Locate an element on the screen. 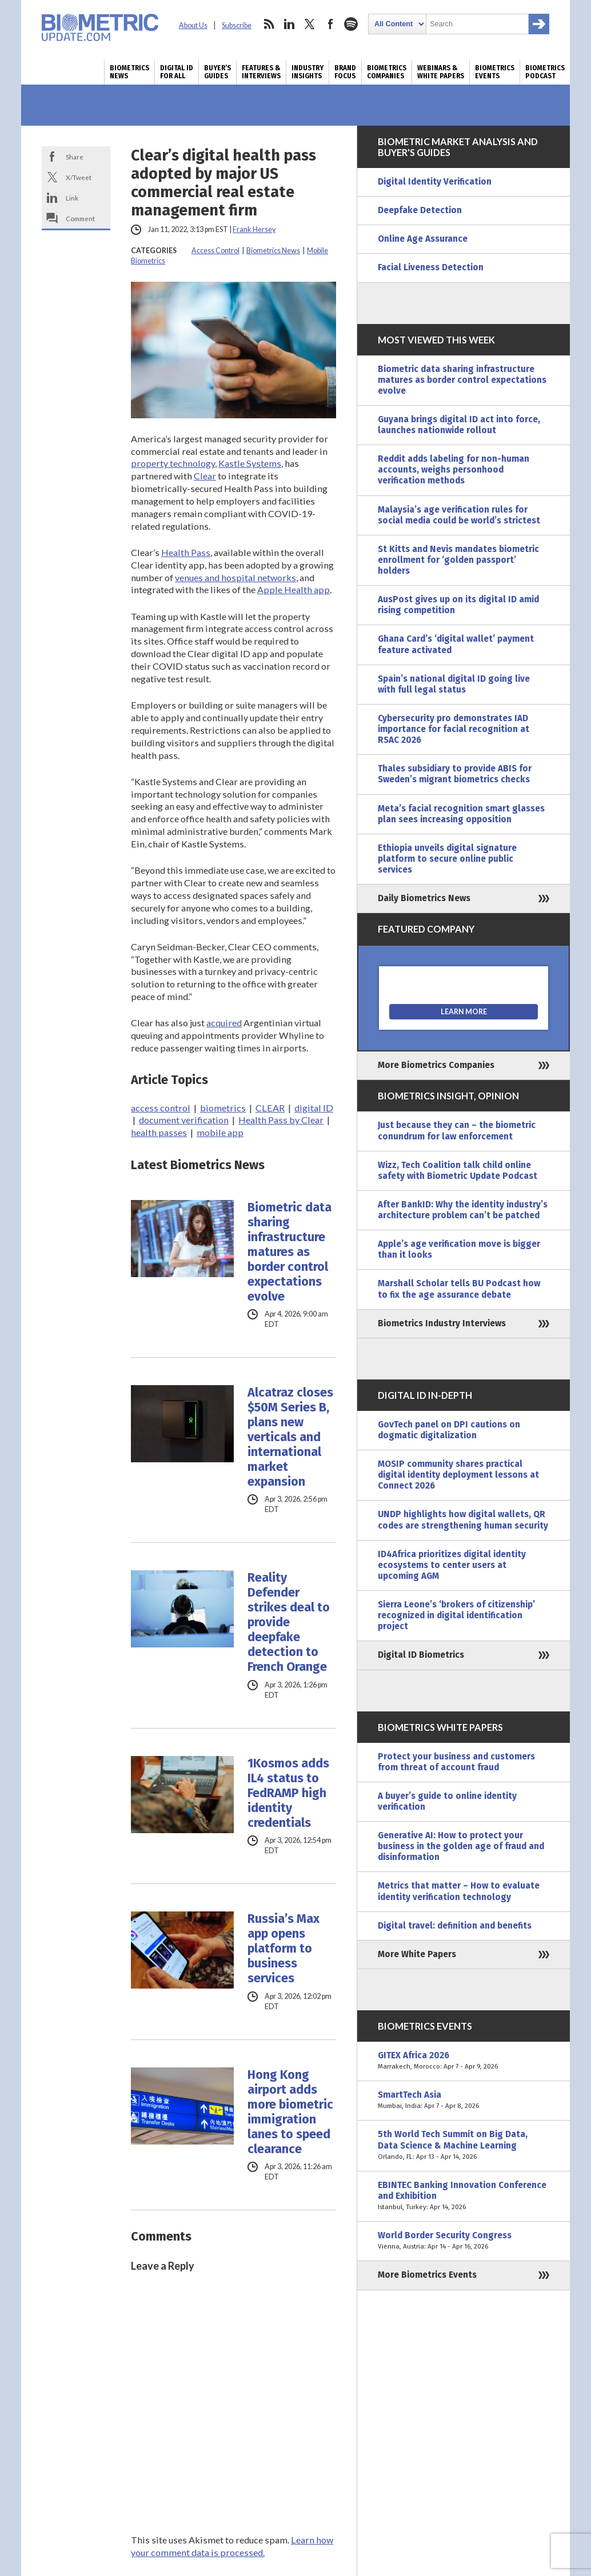 The image size is (591, 2576). rss is located at coordinates (268, 24).